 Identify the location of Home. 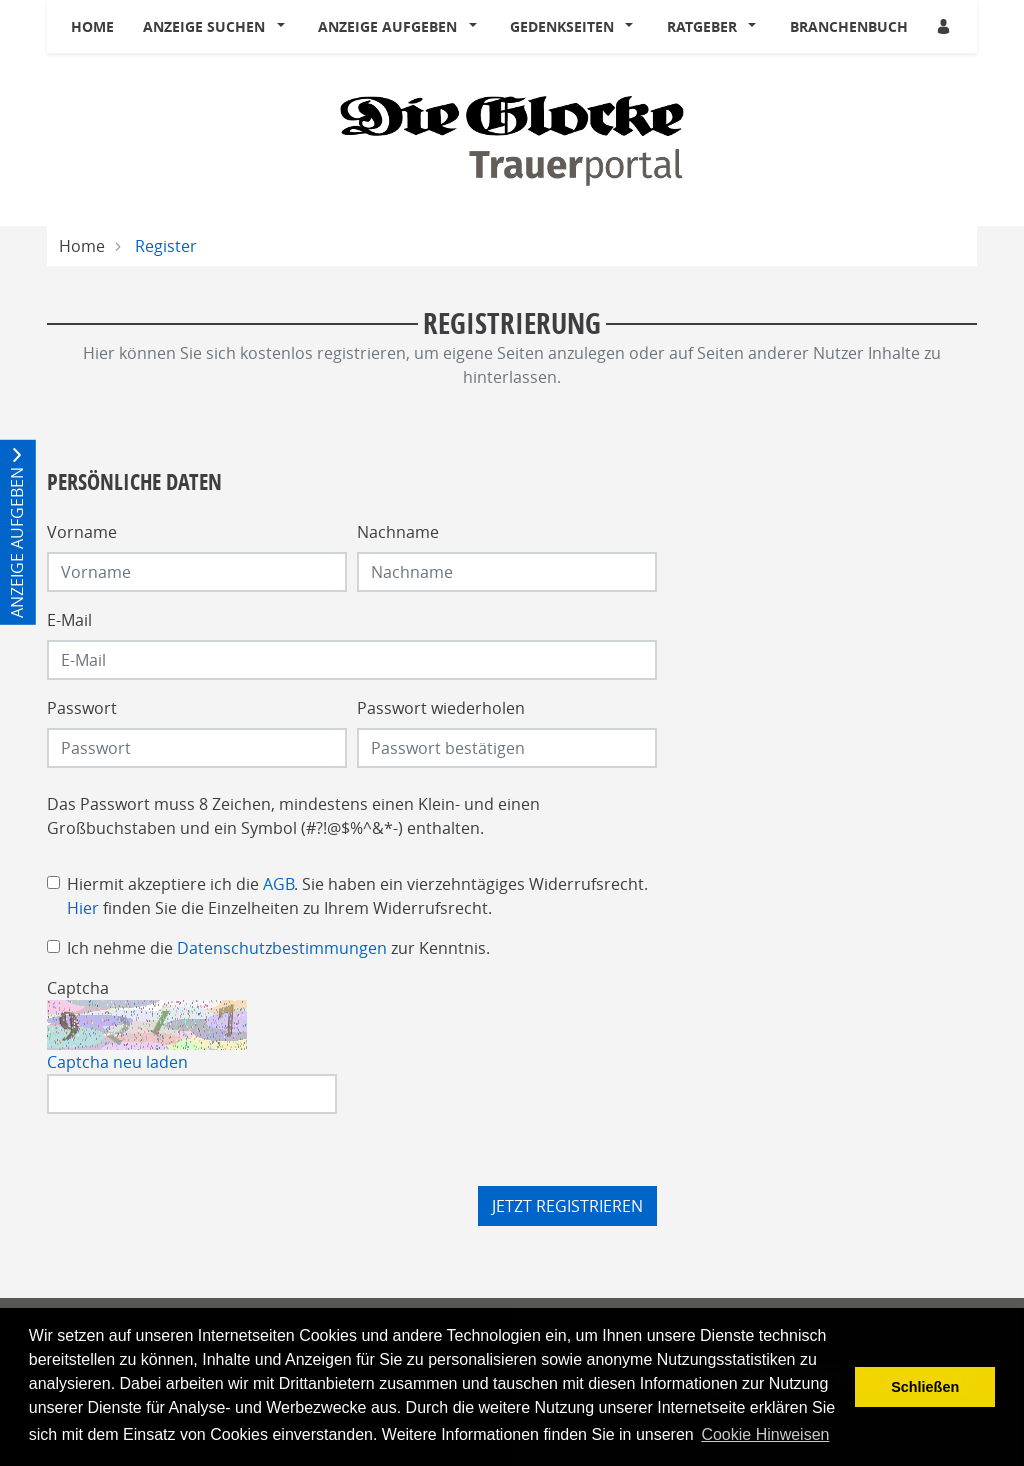
(92, 26).